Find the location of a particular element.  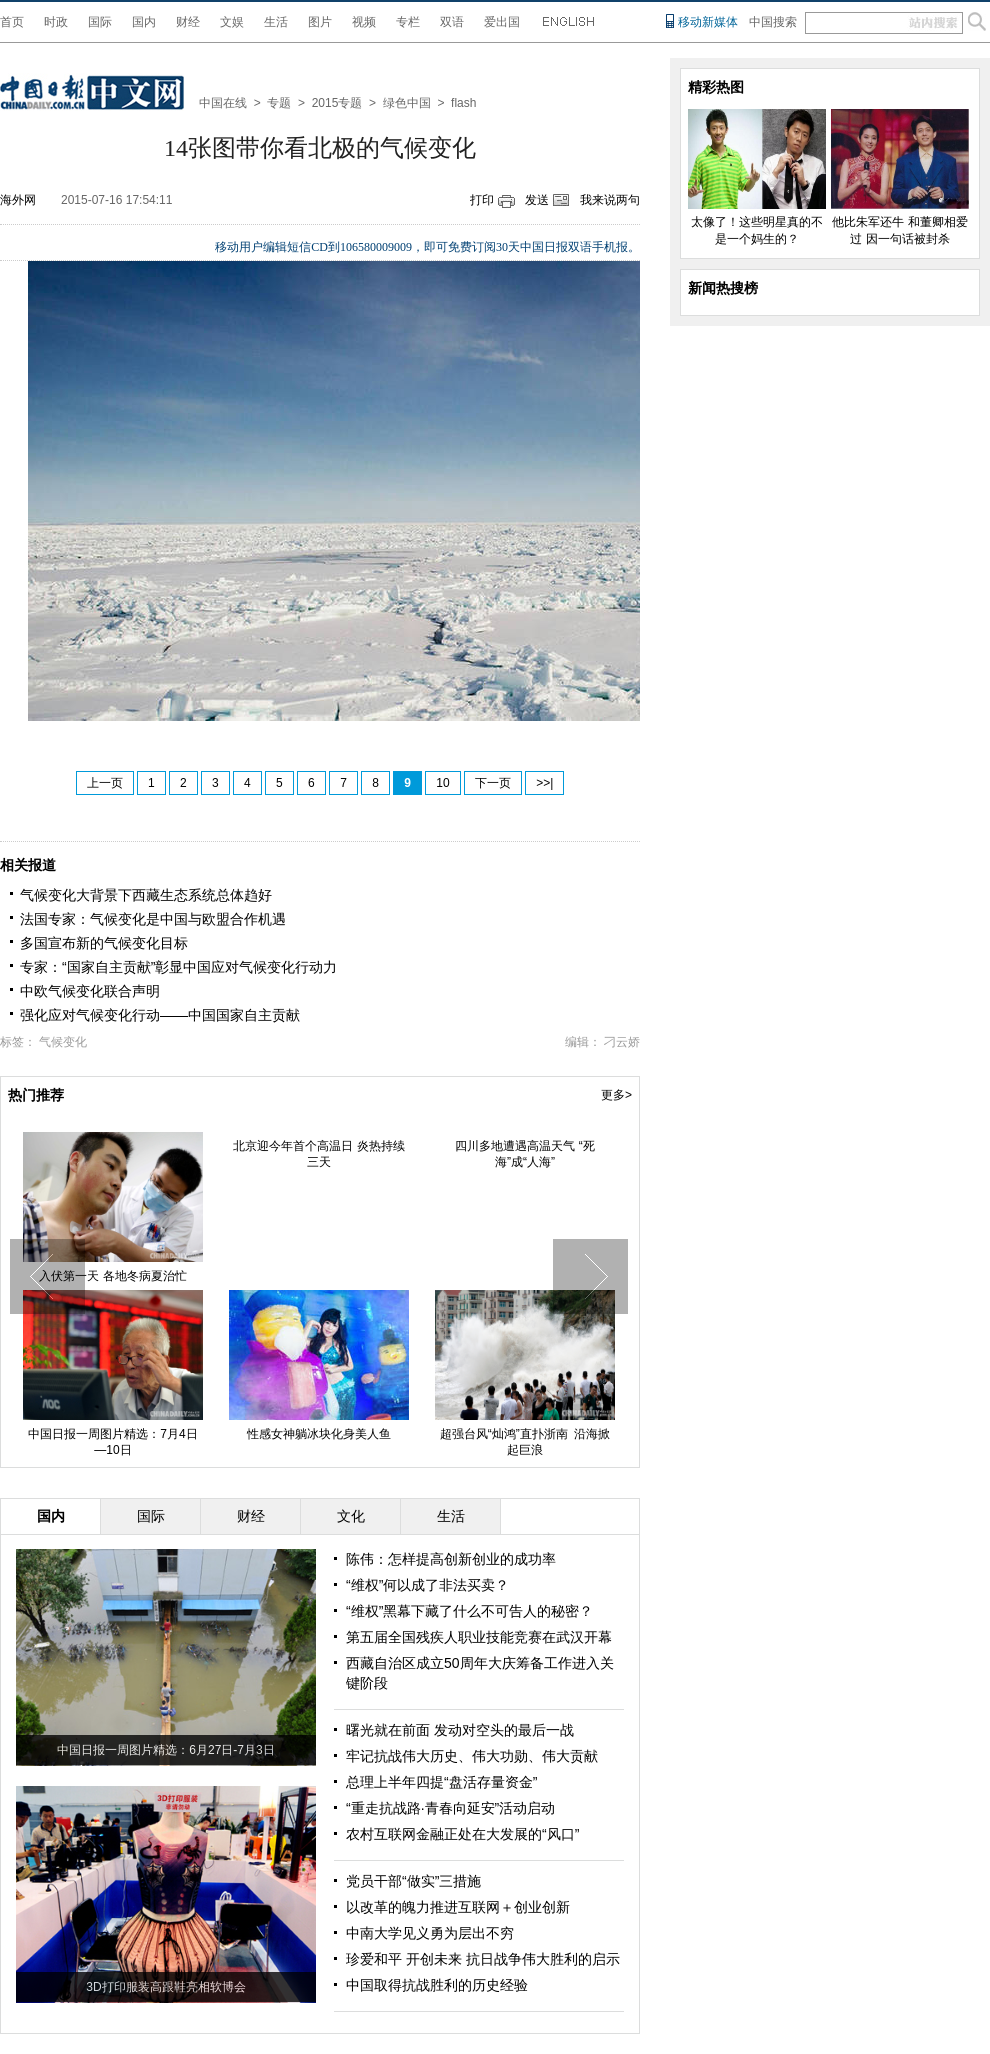

我来说两句 is located at coordinates (610, 200).